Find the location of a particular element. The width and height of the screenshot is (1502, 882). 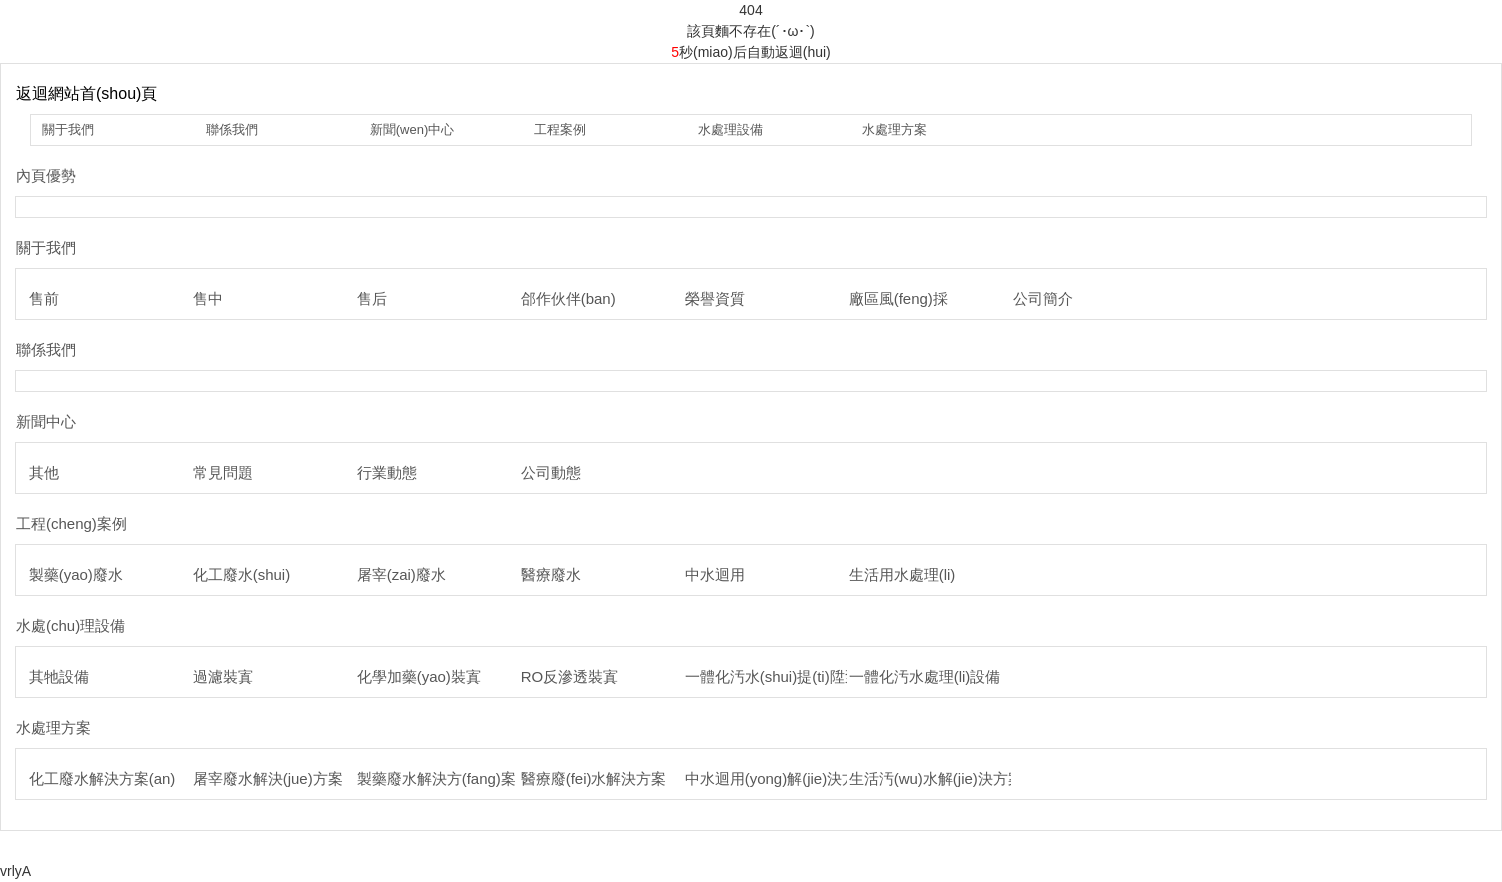

售后 is located at coordinates (372, 298).